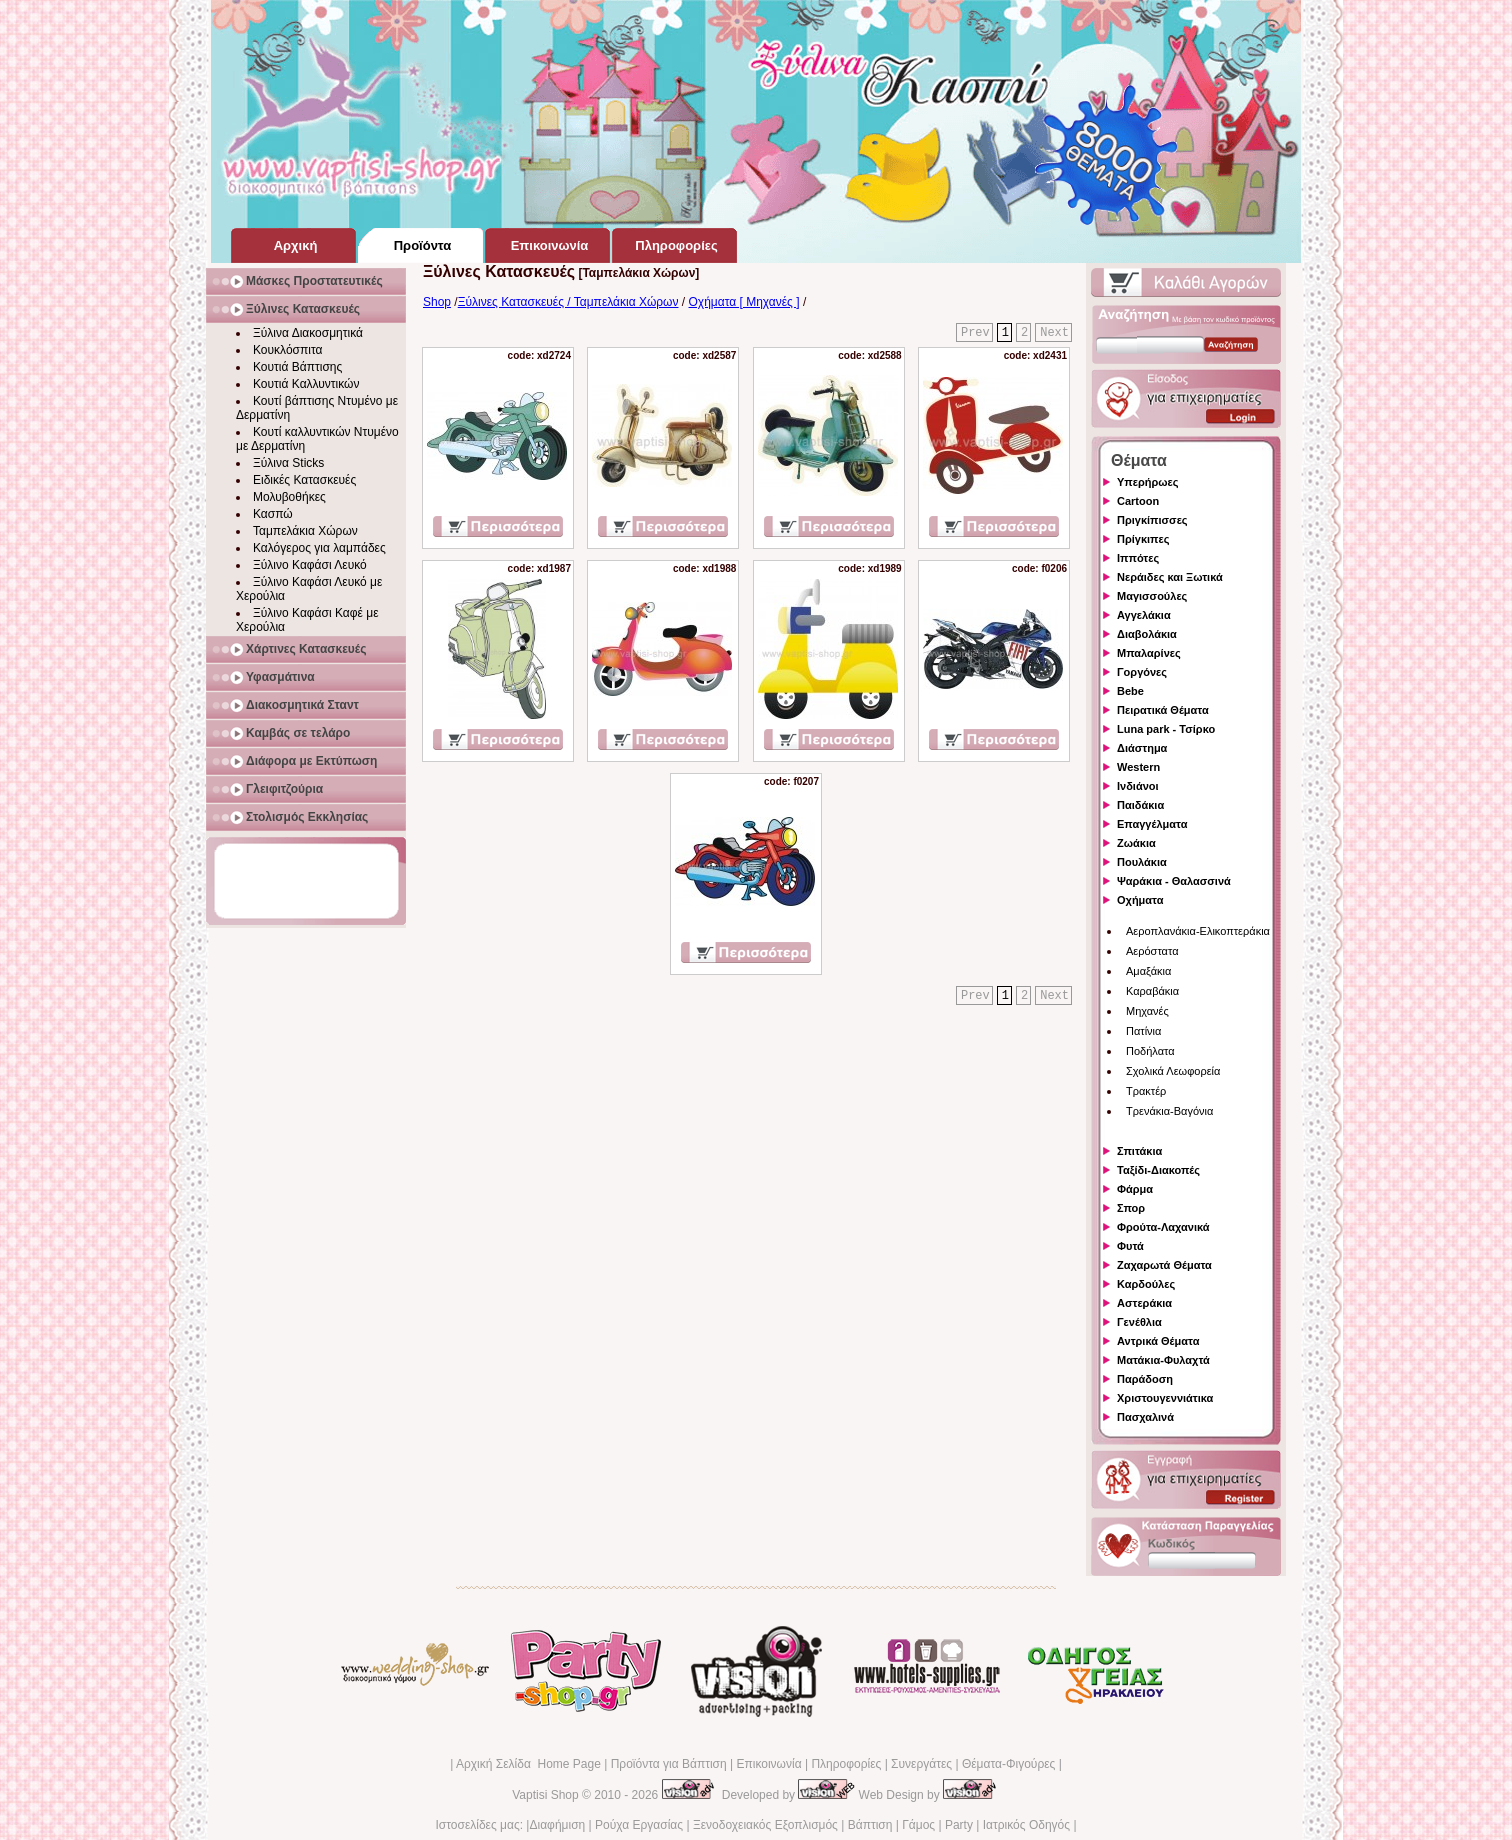 Image resolution: width=1512 pixels, height=1840 pixels. Describe the element at coordinates (921, 1764) in the screenshot. I see `Συνεργάτες` at that location.